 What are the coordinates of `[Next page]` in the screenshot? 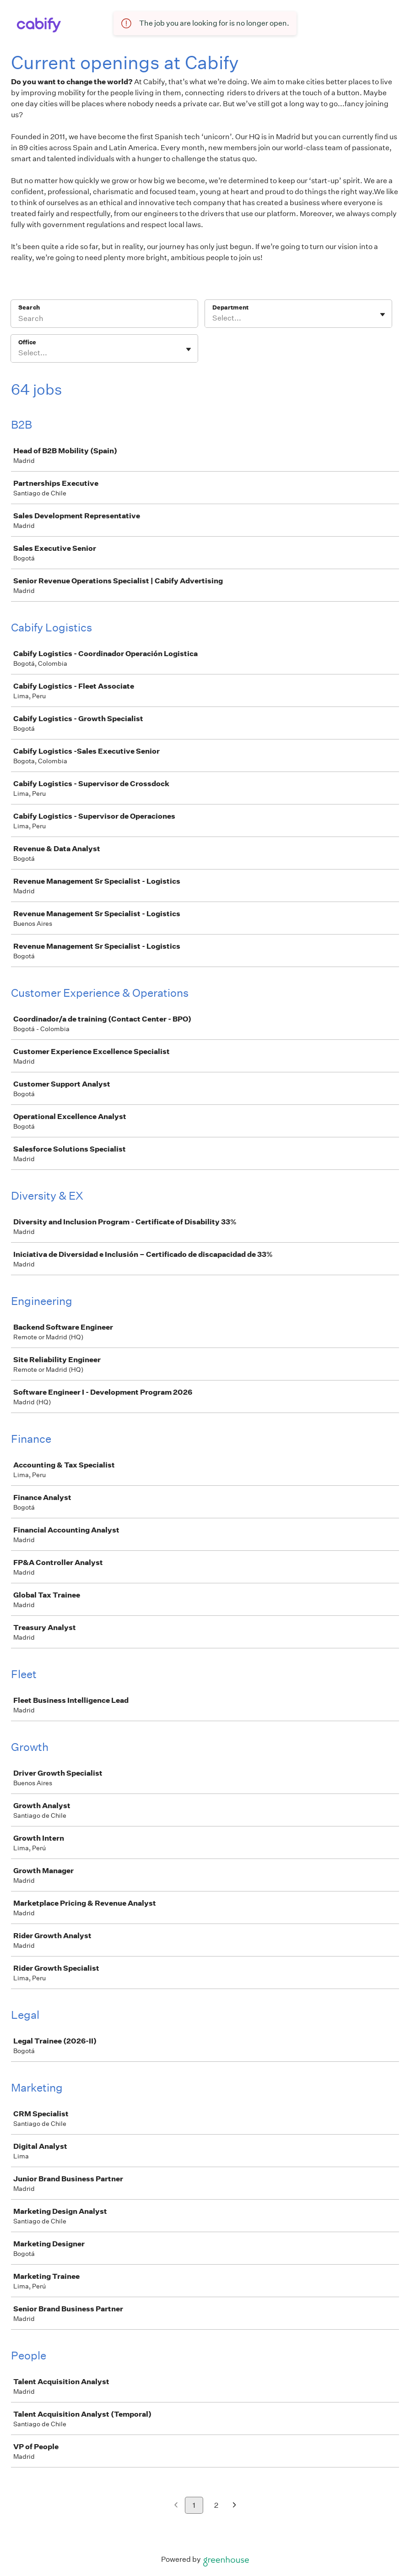 It's located at (234, 2506).